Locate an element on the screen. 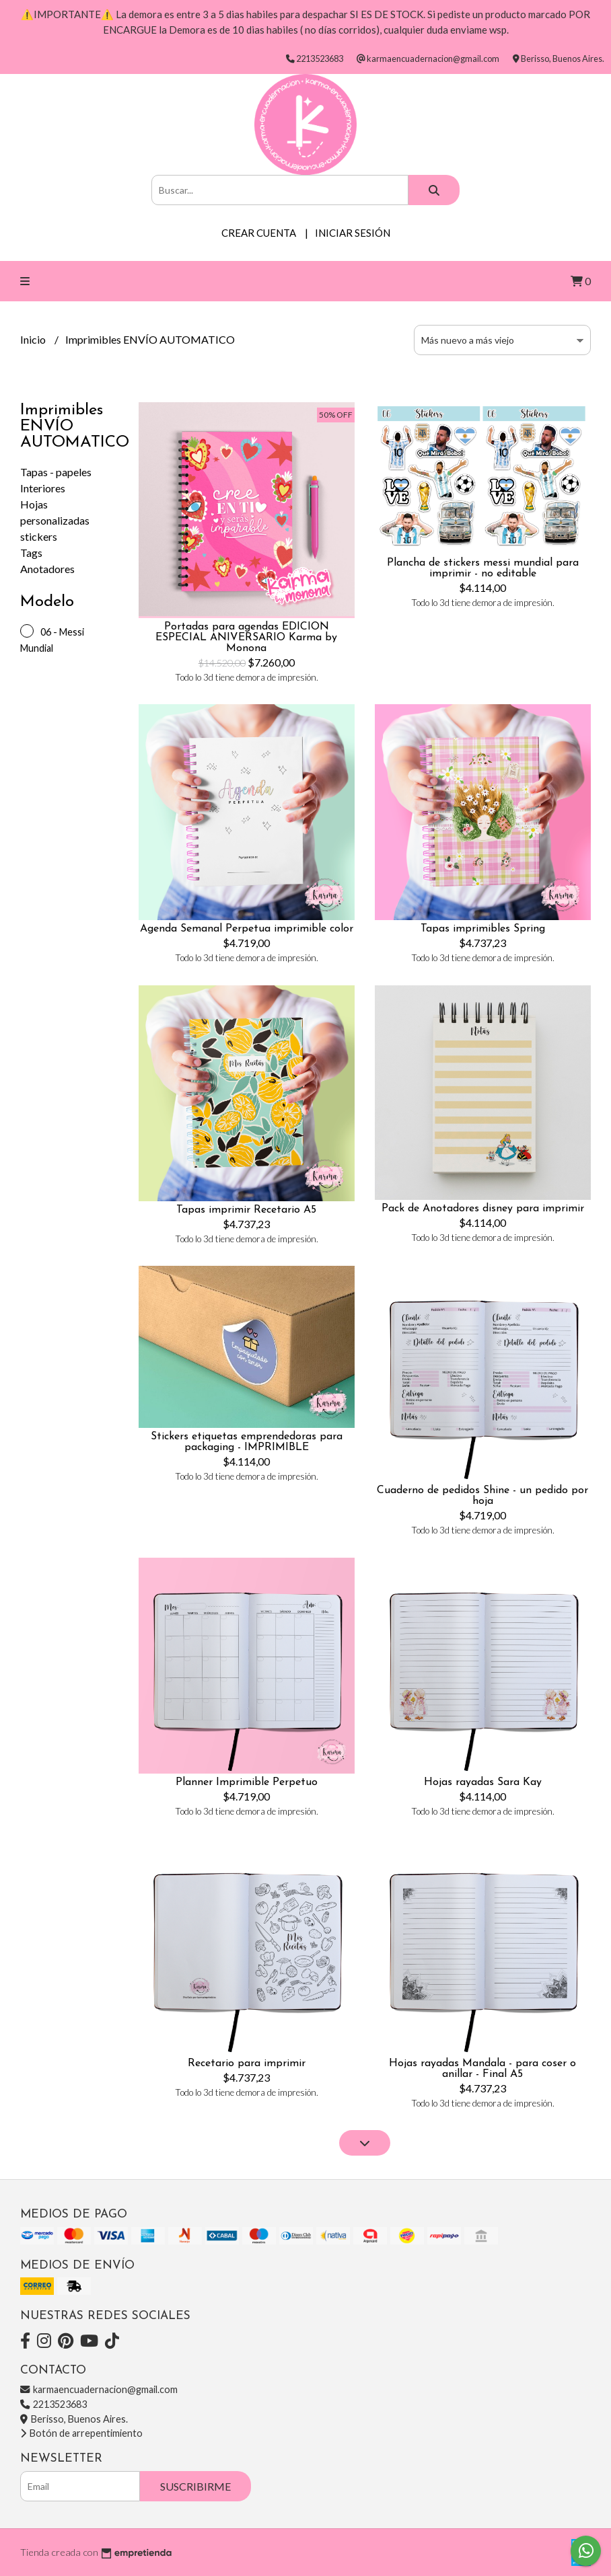 The height and width of the screenshot is (2576, 611). Interiores is located at coordinates (42, 488).